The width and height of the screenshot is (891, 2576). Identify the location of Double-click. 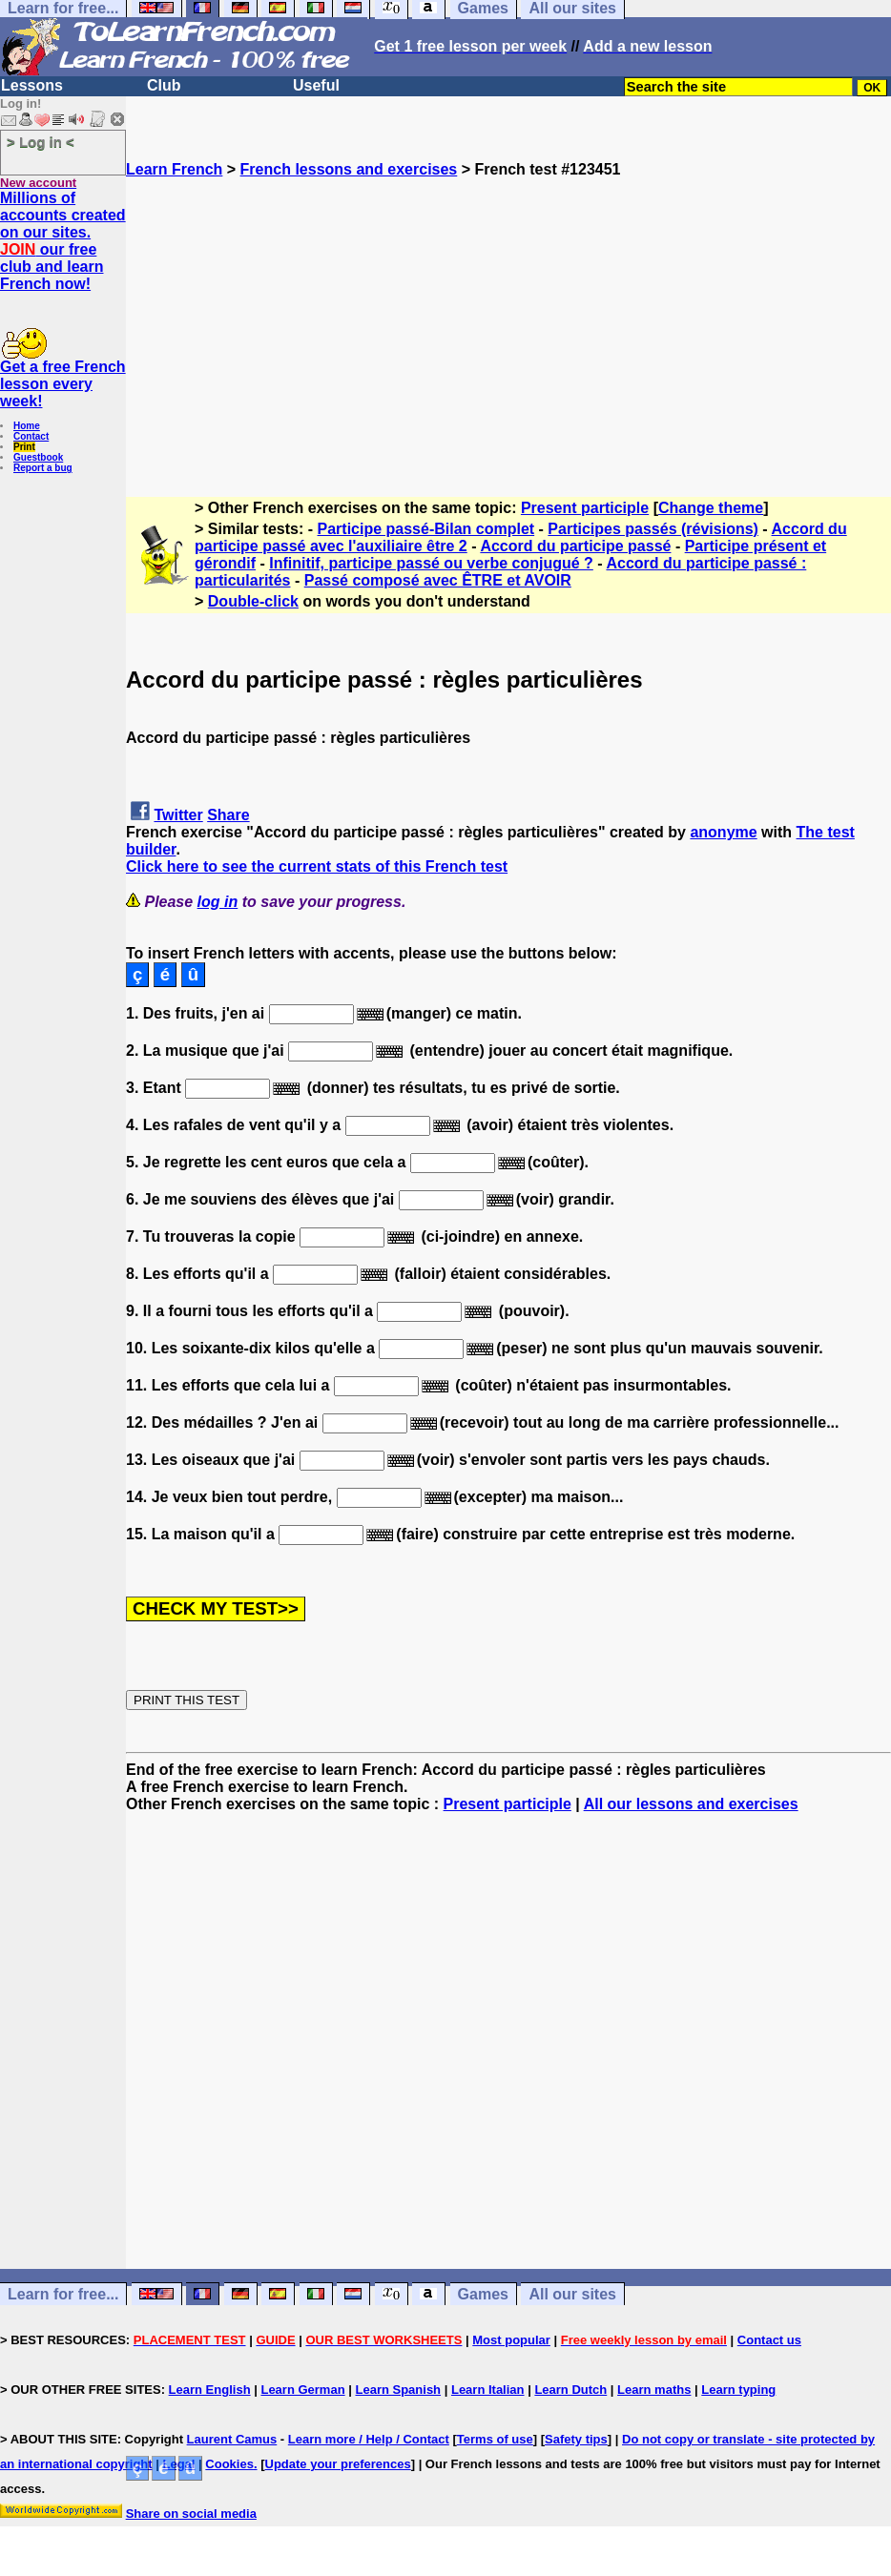
(253, 601).